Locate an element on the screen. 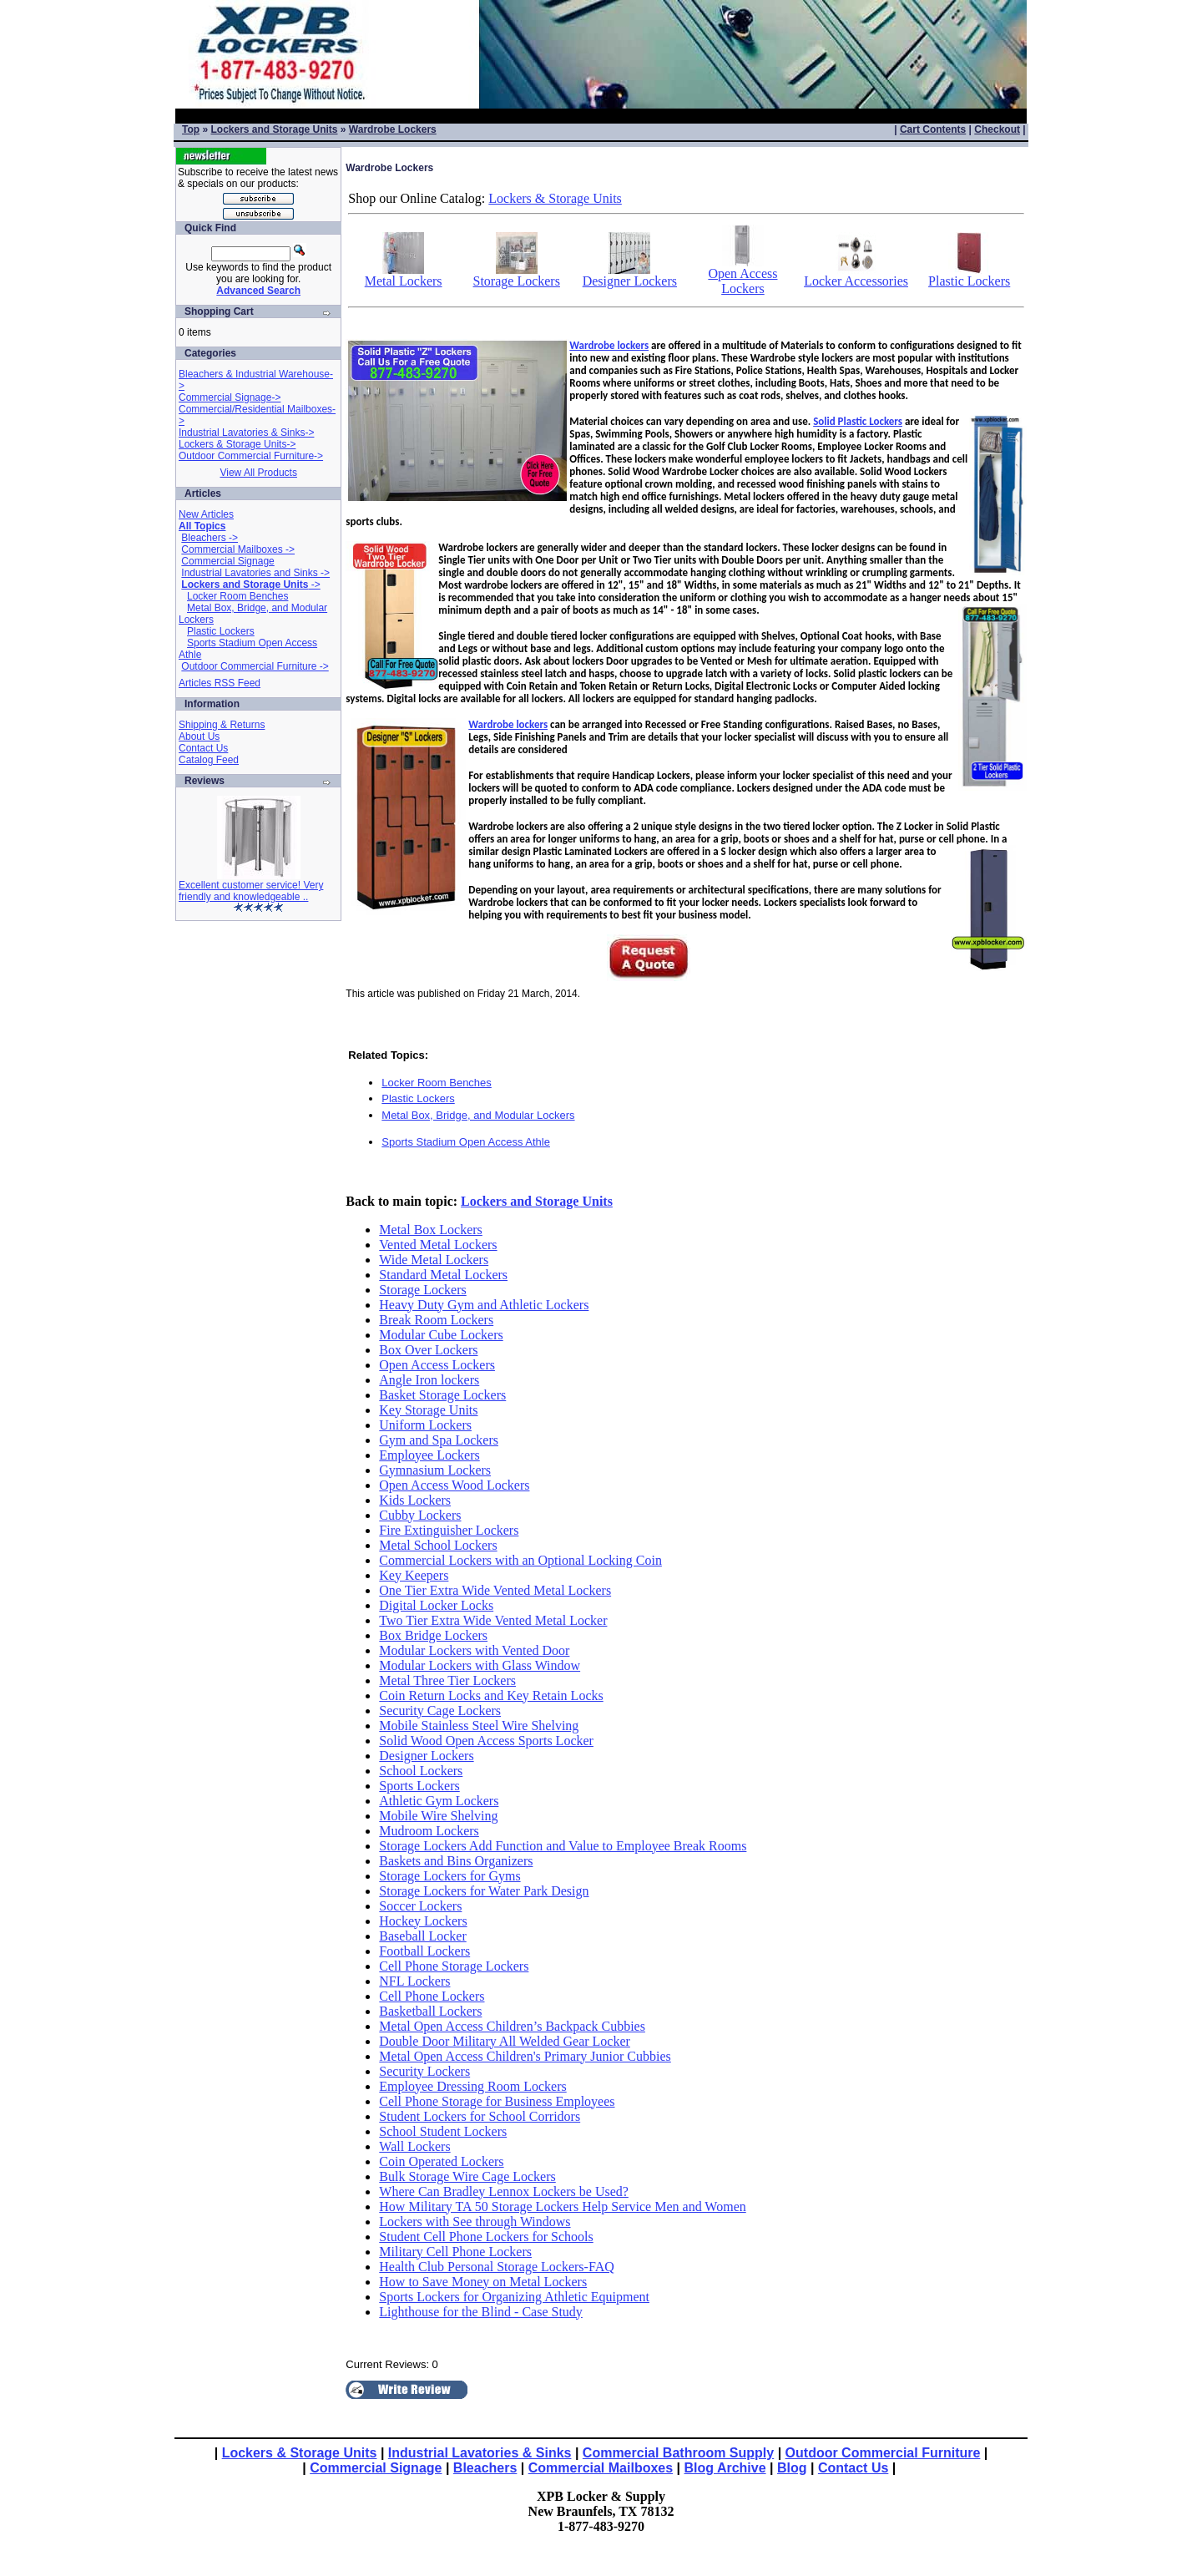  Storage Lockers Add Function and Value to Employee Break Rooms is located at coordinates (562, 1846).